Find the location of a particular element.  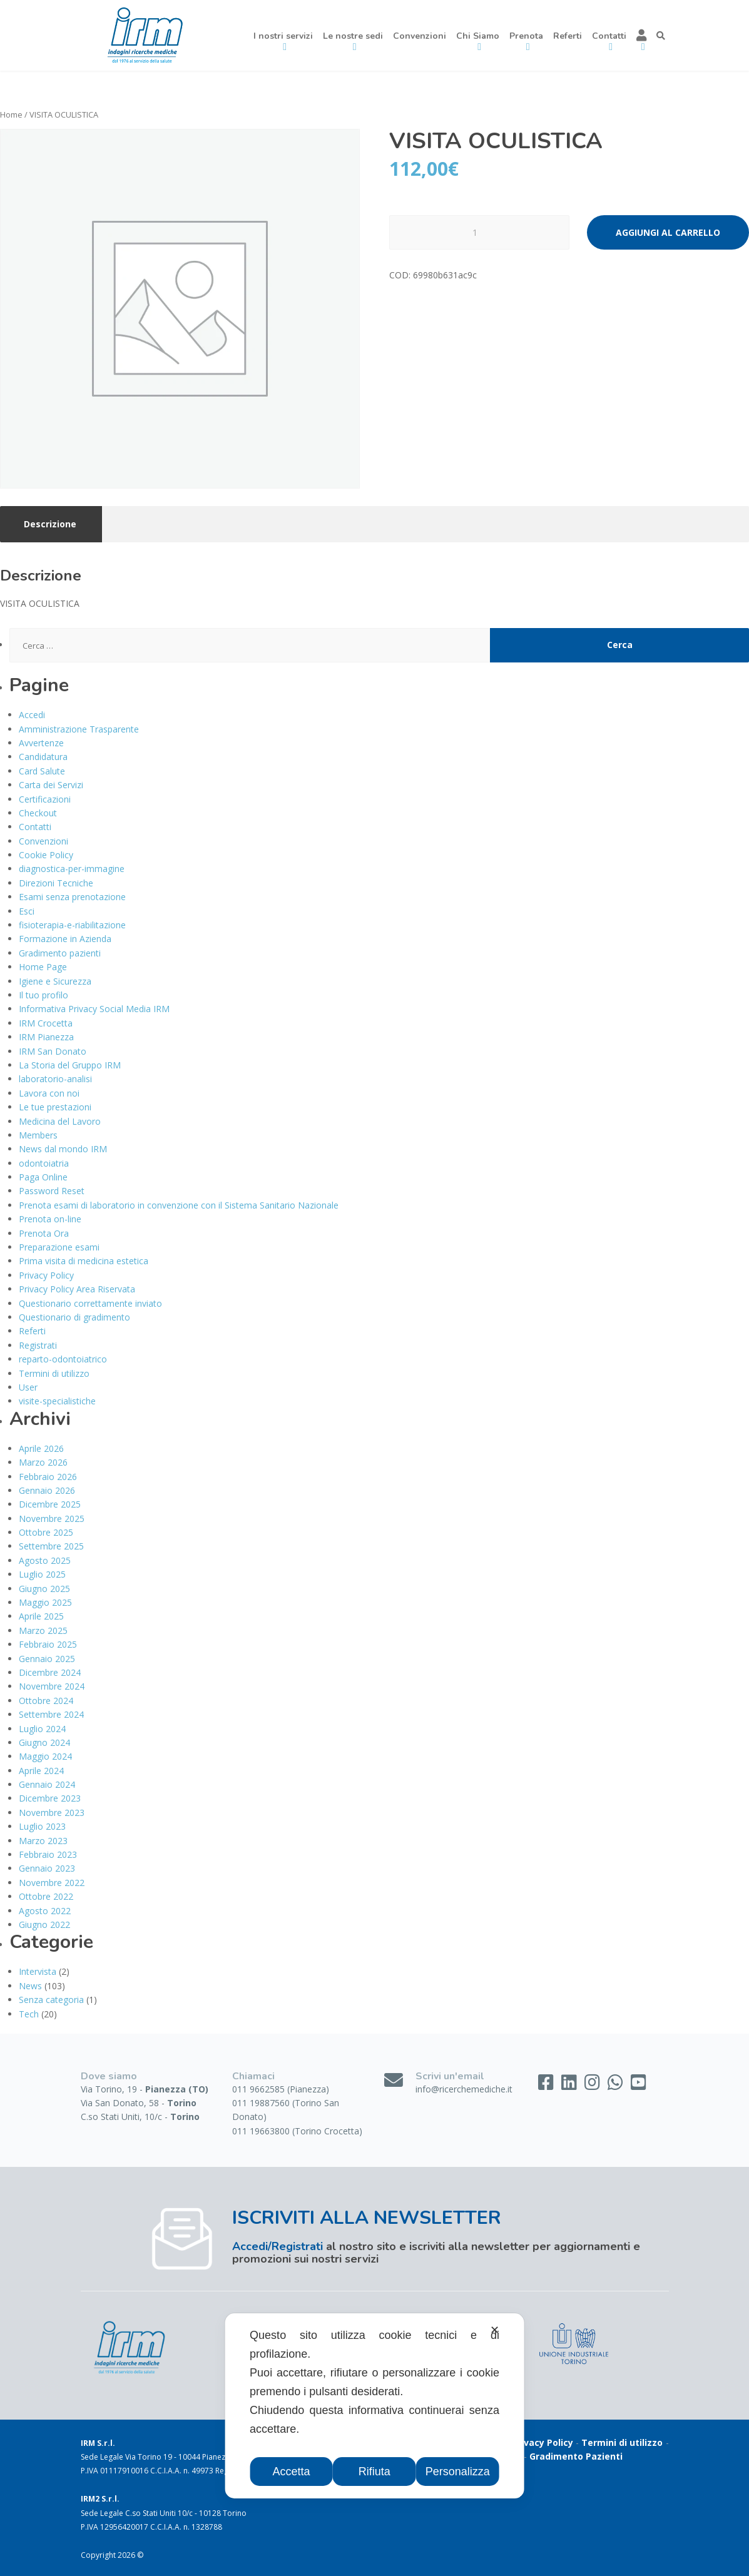

Novembre 2022 is located at coordinates (51, 1883).